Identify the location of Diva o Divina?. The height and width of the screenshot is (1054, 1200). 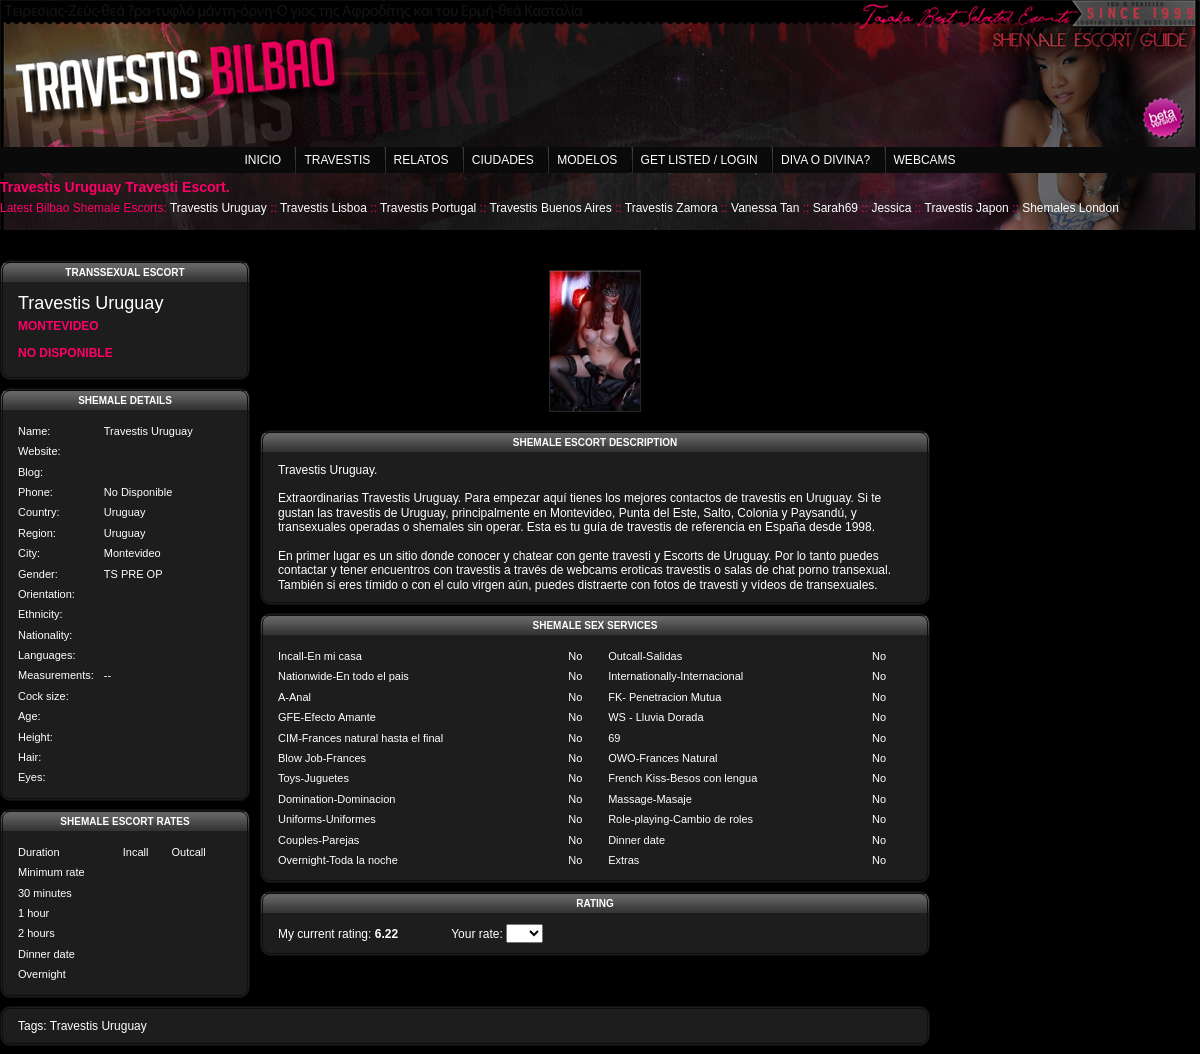
(825, 160).